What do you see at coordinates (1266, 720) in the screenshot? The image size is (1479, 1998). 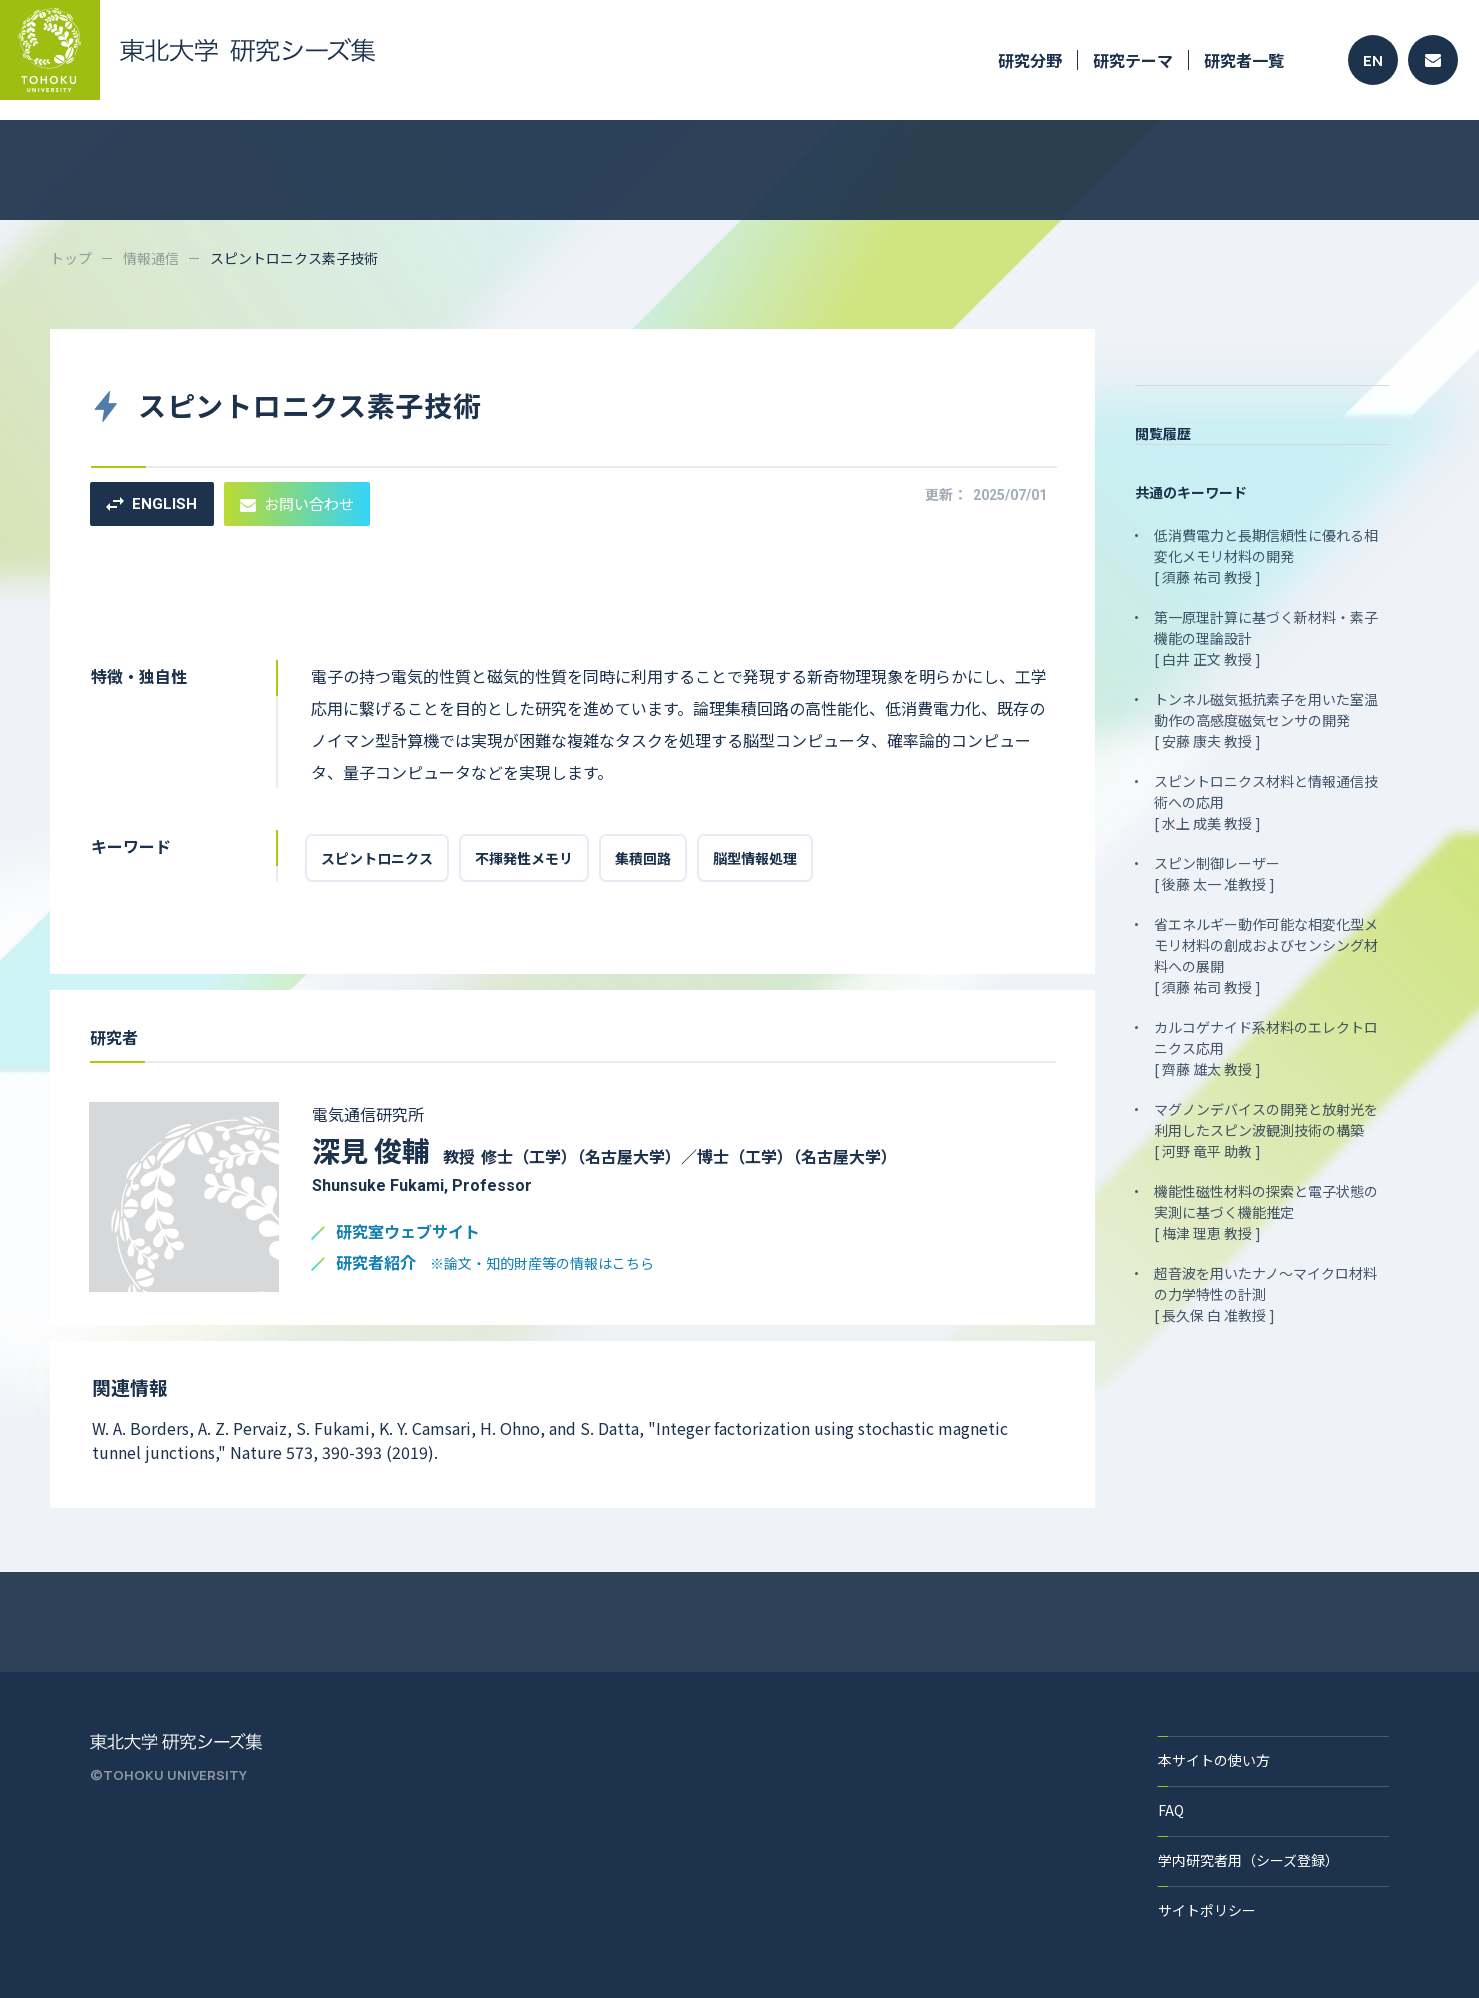 I see `トンネル磁気抵抗素子を用いた室温動作の高感度磁気センサの開発 [ 安藤 康夫 教授 ]` at bounding box center [1266, 720].